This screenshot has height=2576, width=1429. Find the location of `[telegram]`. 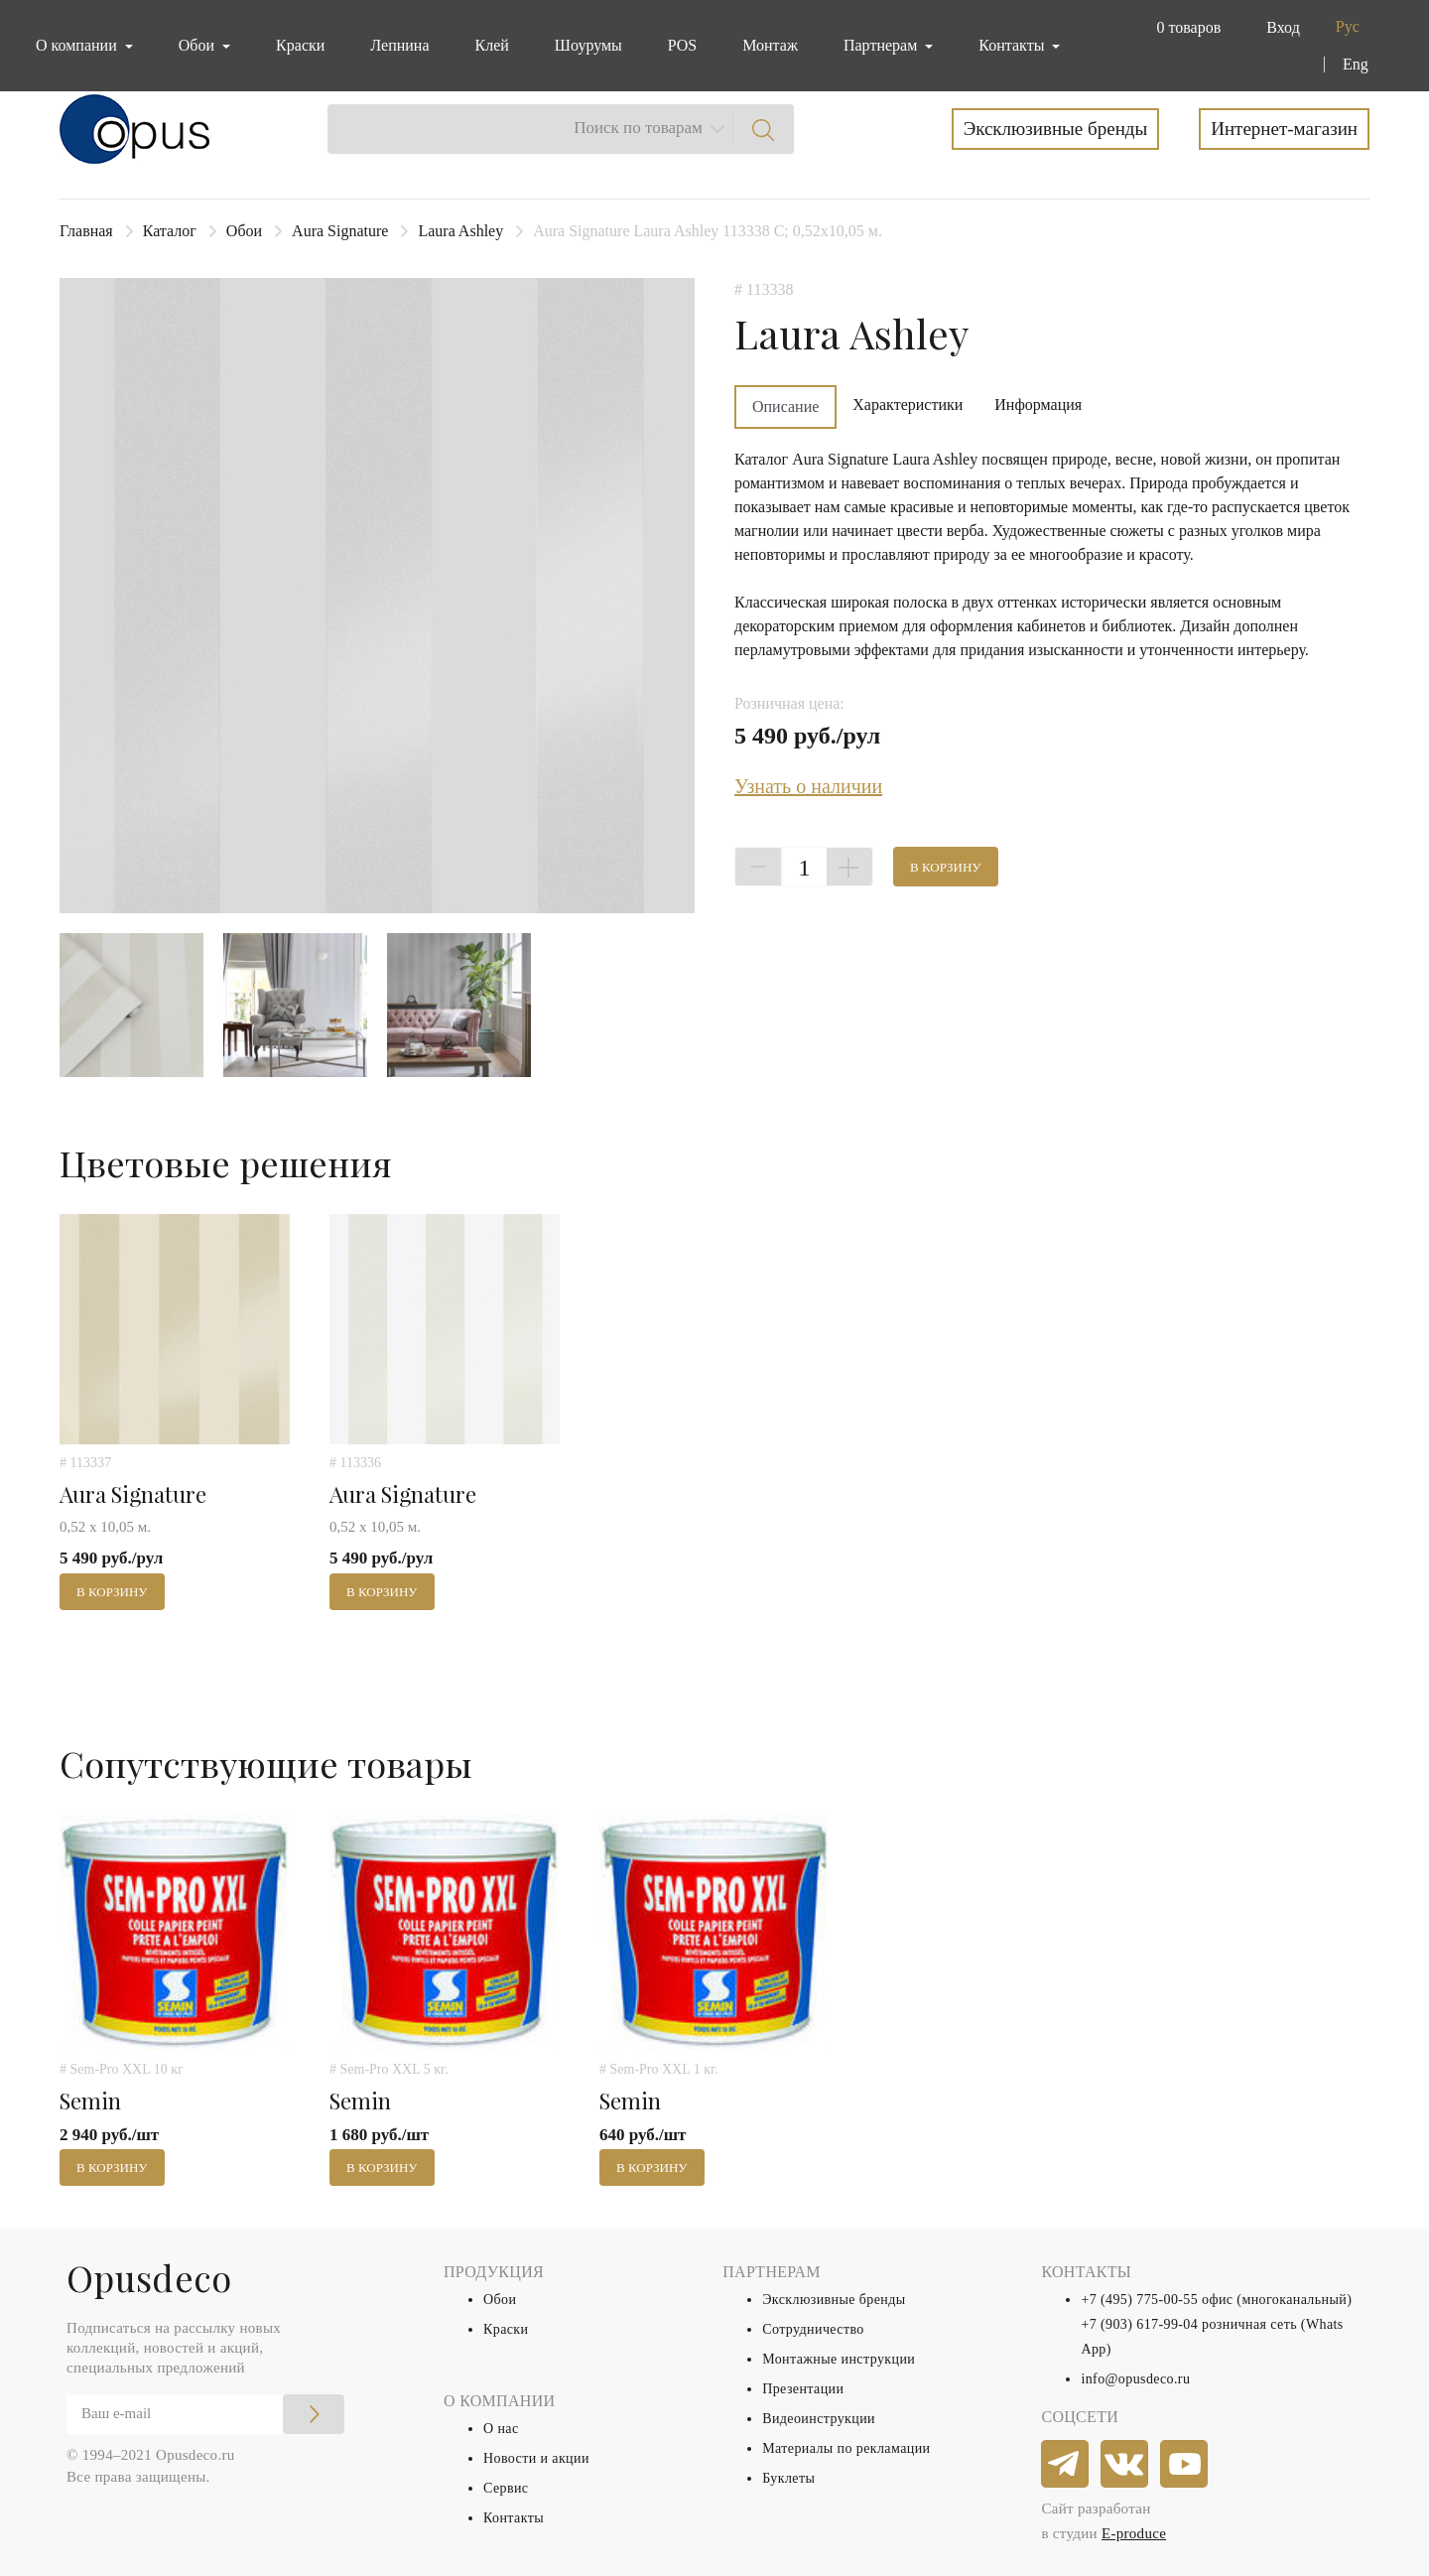

[telegram] is located at coordinates (1066, 2465).